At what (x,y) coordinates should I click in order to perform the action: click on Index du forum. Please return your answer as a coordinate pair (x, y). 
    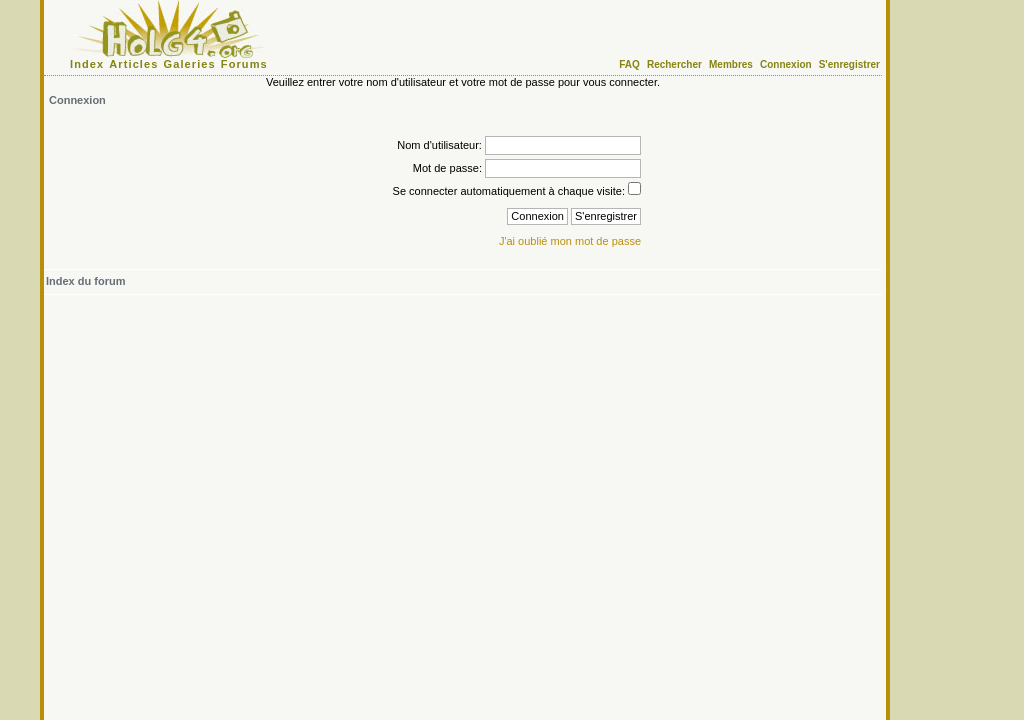
    Looking at the image, I should click on (85, 281).